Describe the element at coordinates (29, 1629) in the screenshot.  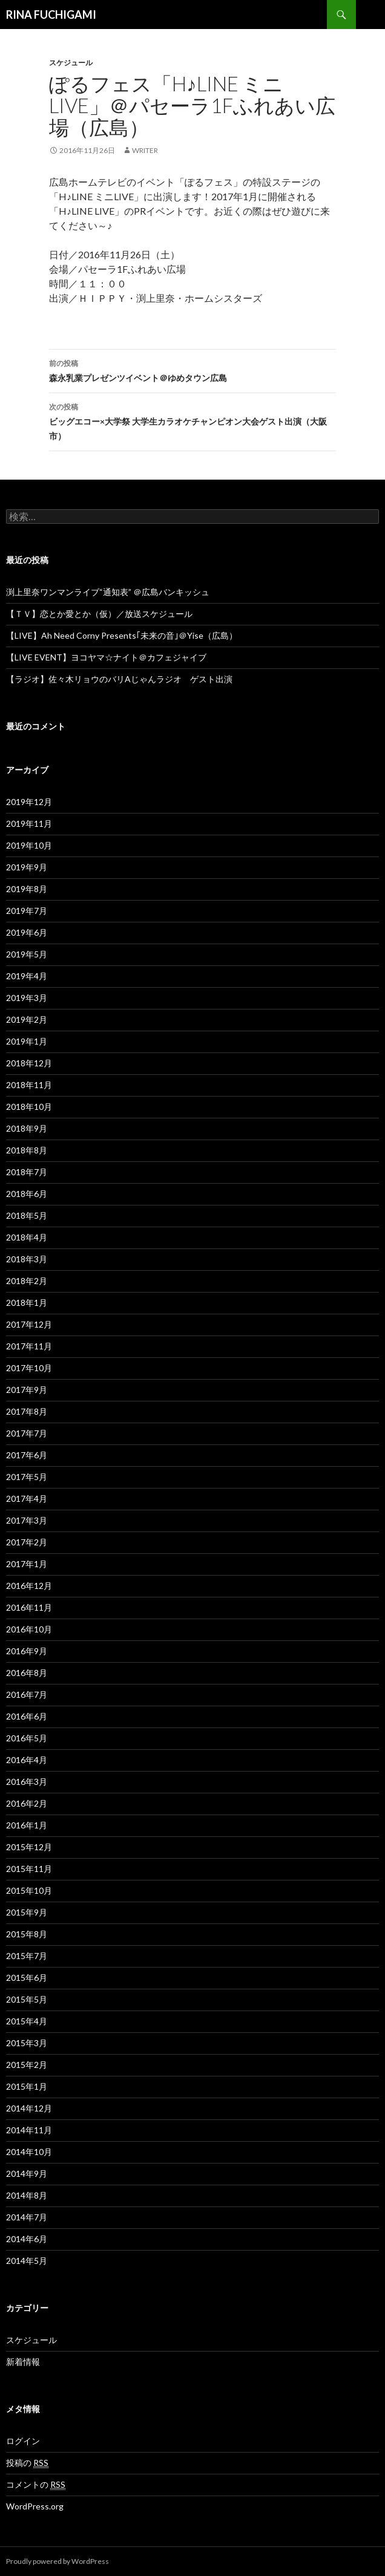
I see `2016年10月` at that location.